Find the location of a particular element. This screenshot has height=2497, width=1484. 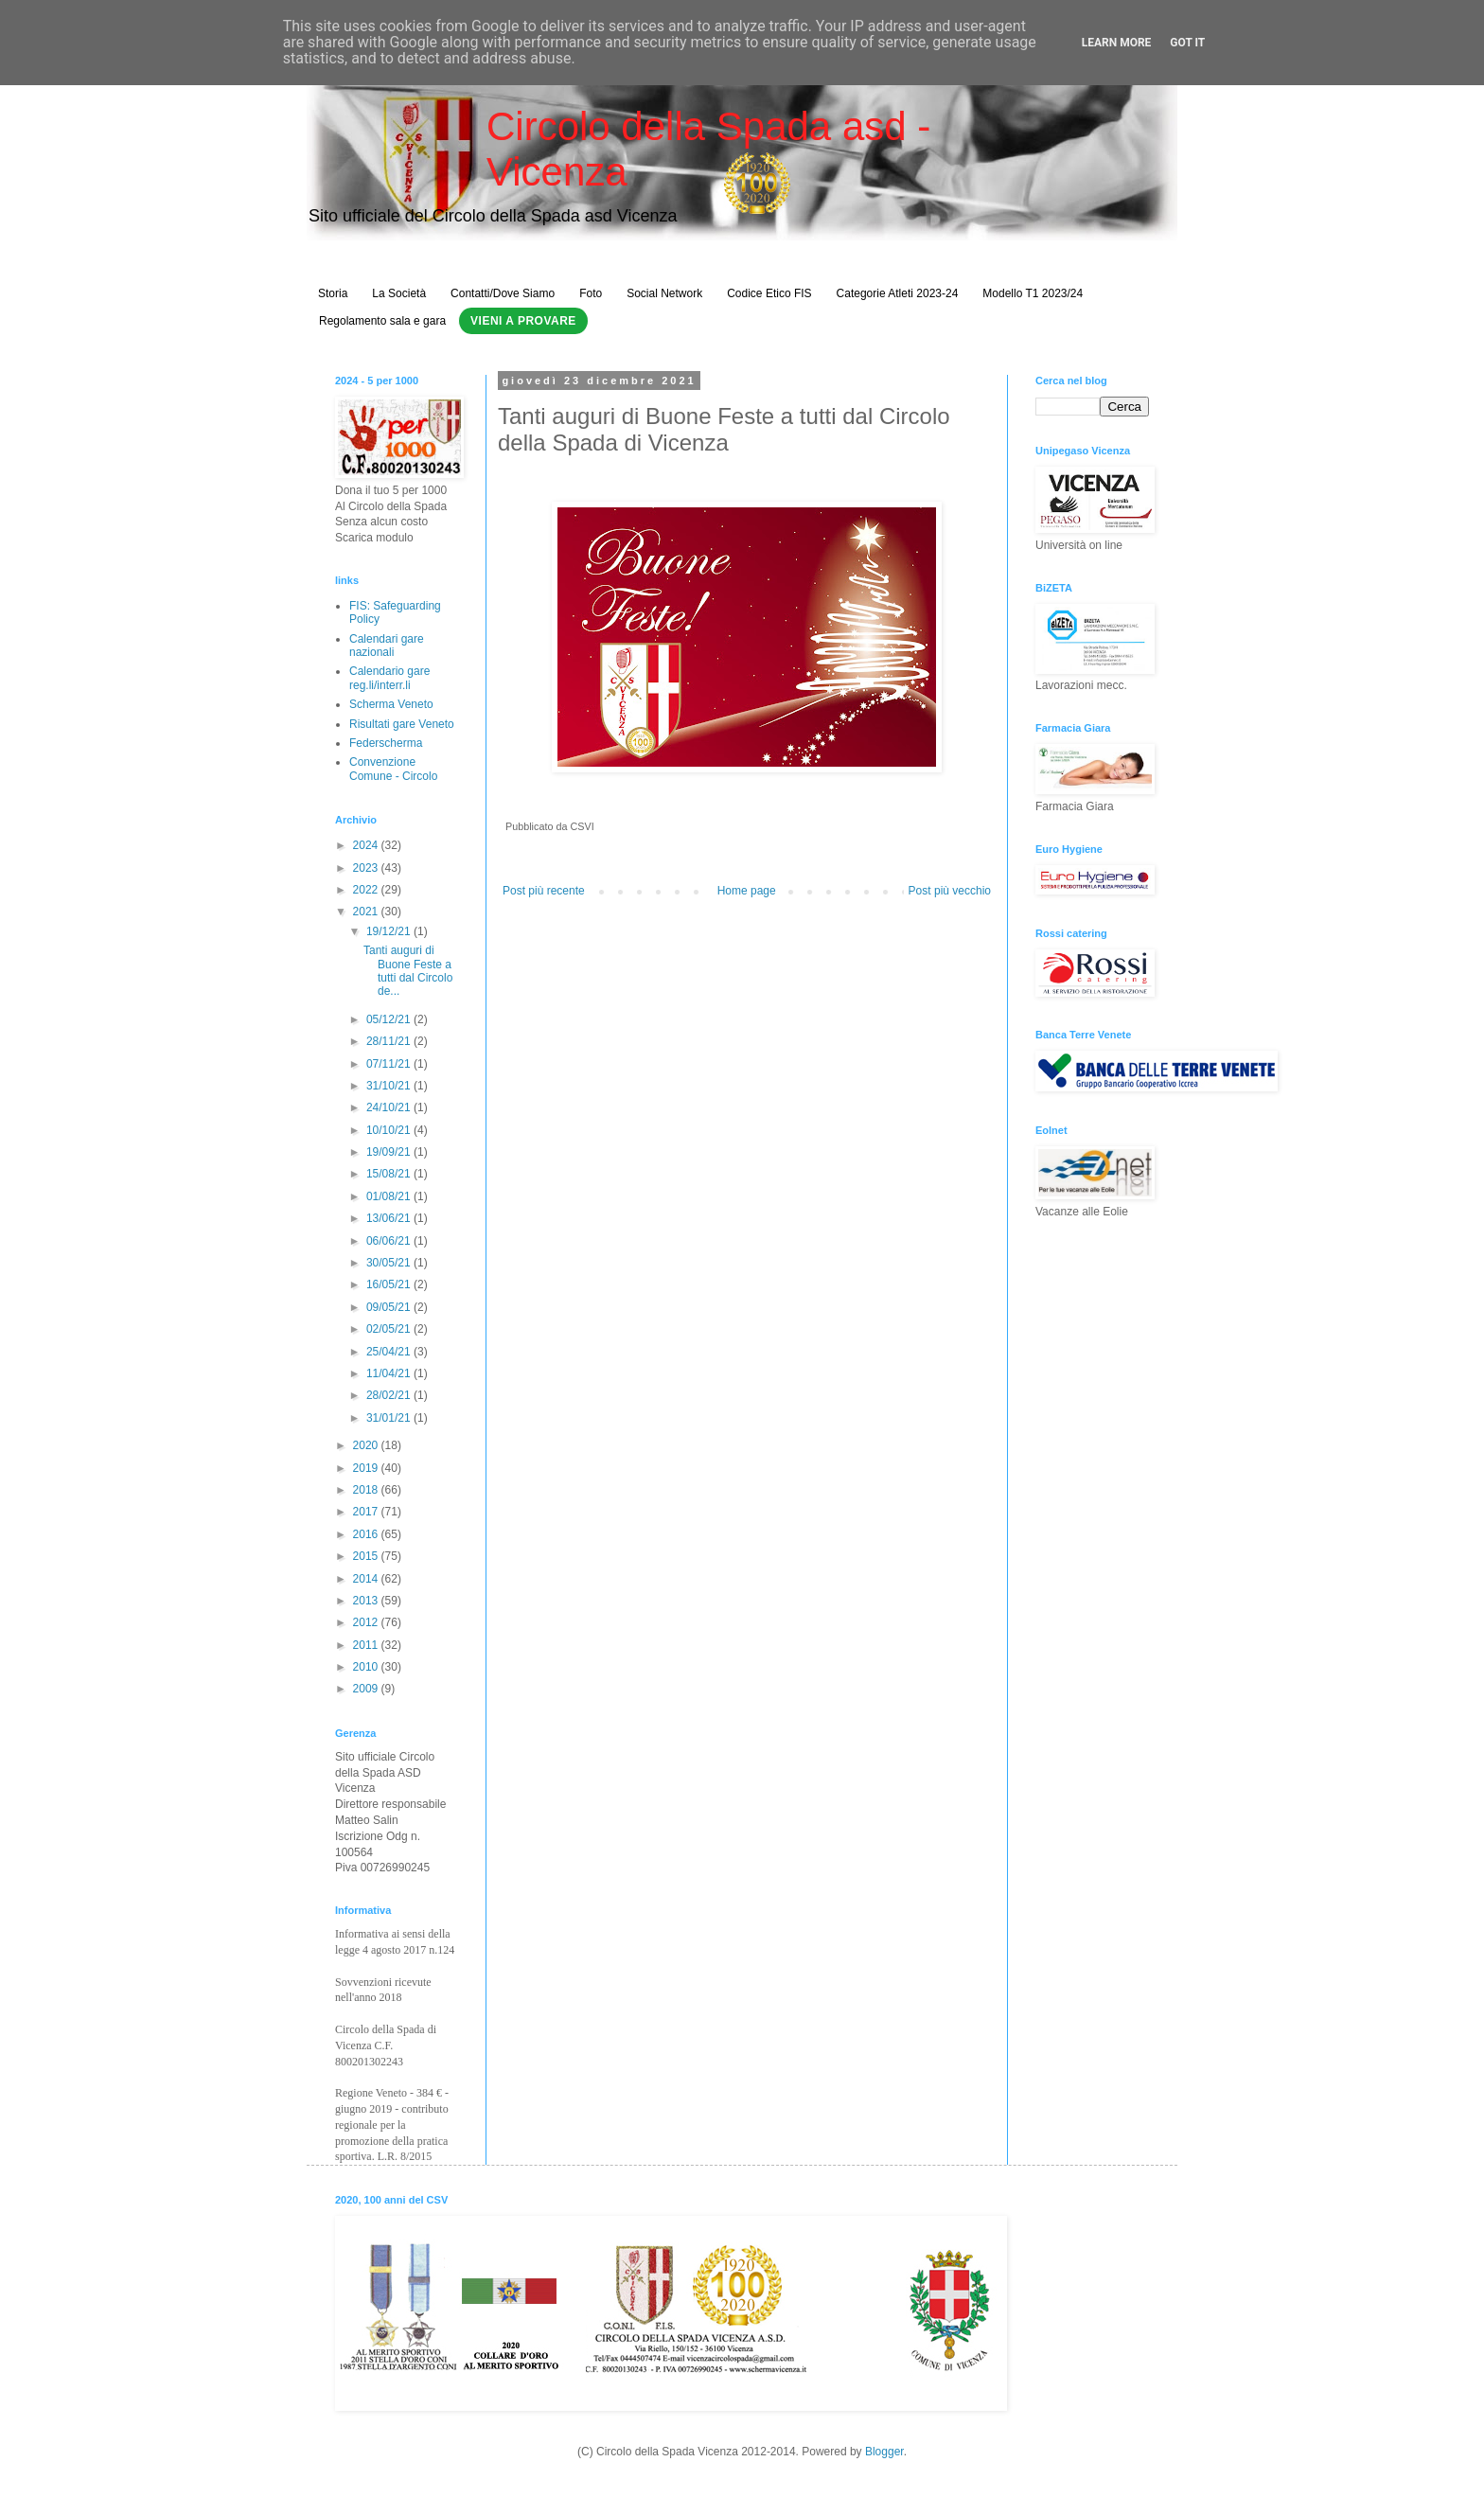

Categorie Atleti 2023-24 is located at coordinates (898, 293).